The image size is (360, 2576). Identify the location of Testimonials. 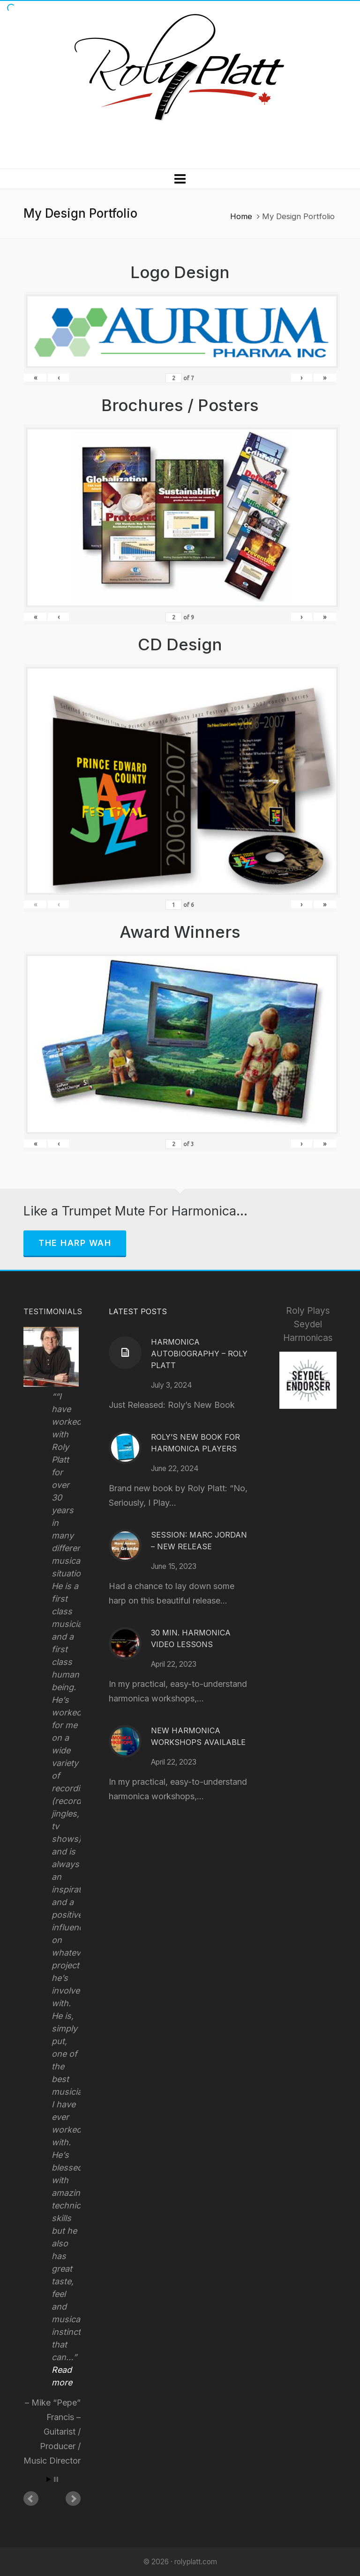
(52, 1311).